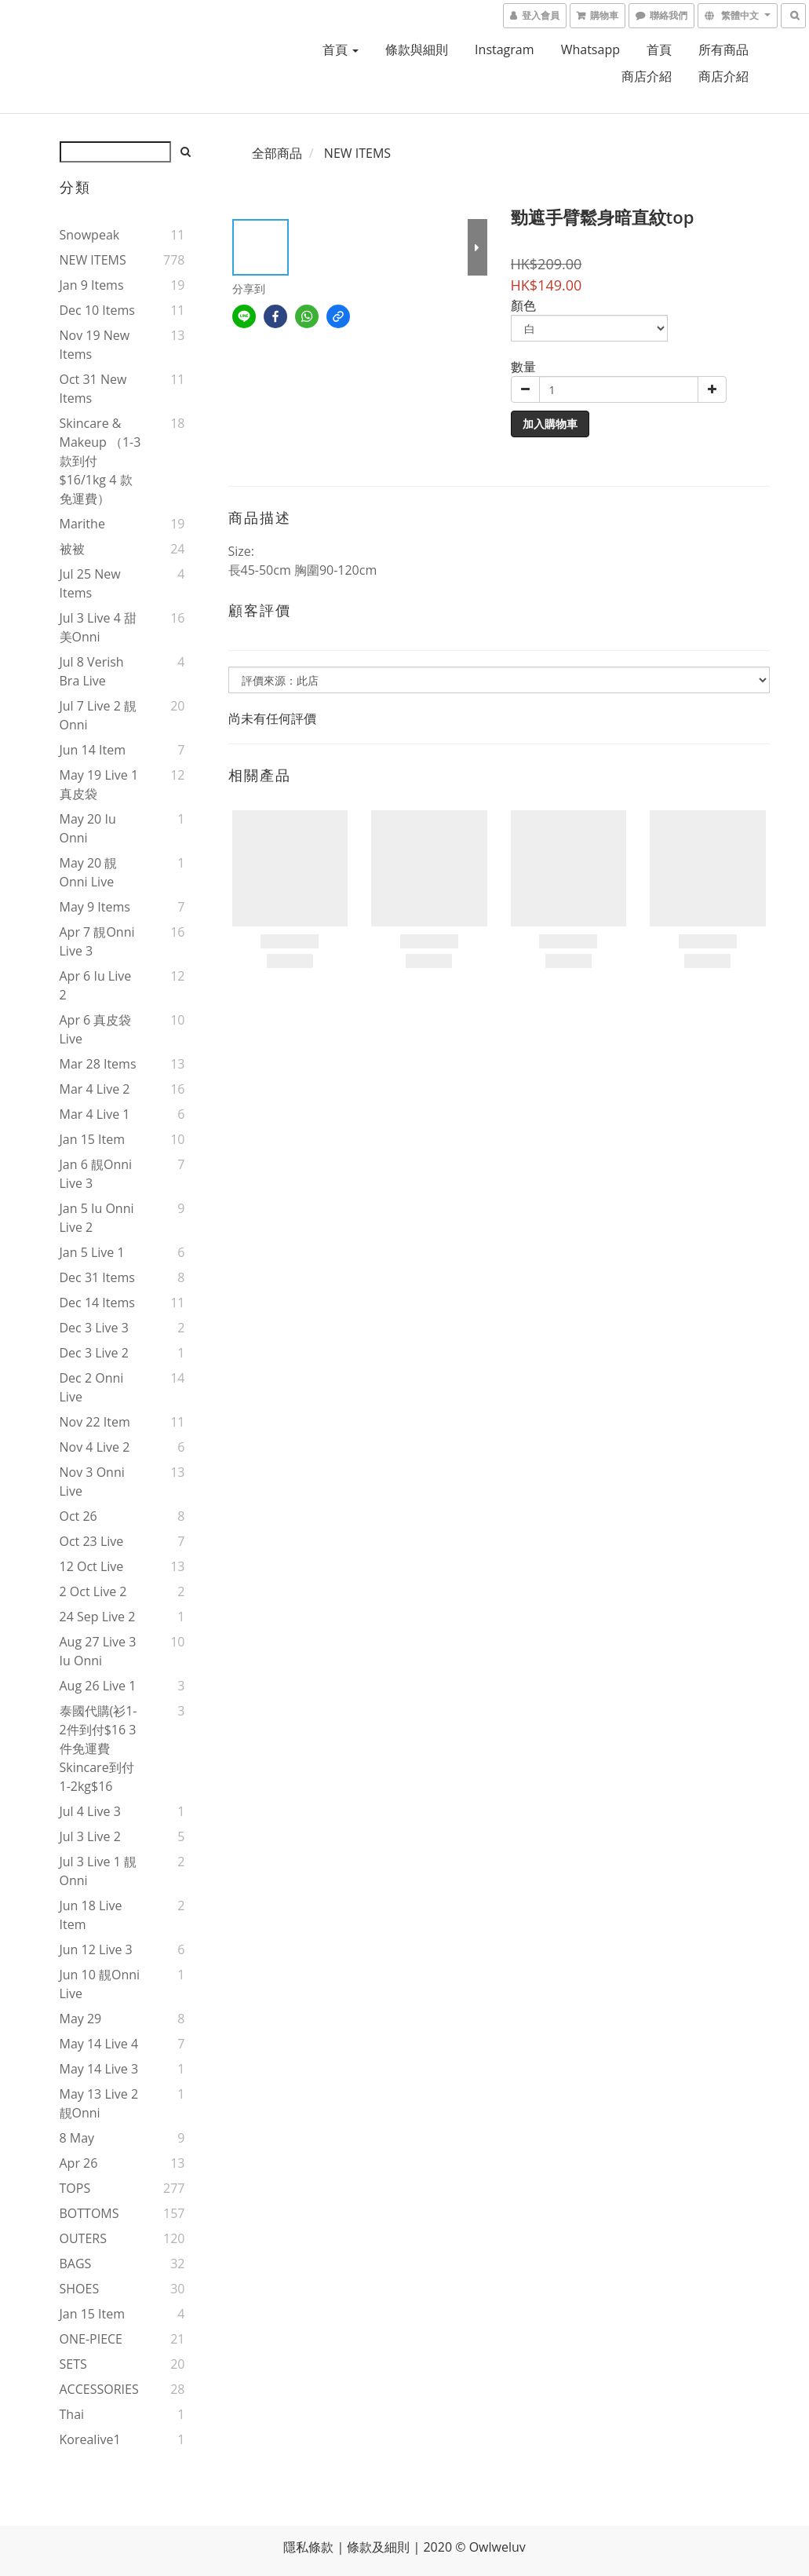 This screenshot has width=809, height=2576. What do you see at coordinates (91, 2339) in the screenshot?
I see `ONE-PIECE` at bounding box center [91, 2339].